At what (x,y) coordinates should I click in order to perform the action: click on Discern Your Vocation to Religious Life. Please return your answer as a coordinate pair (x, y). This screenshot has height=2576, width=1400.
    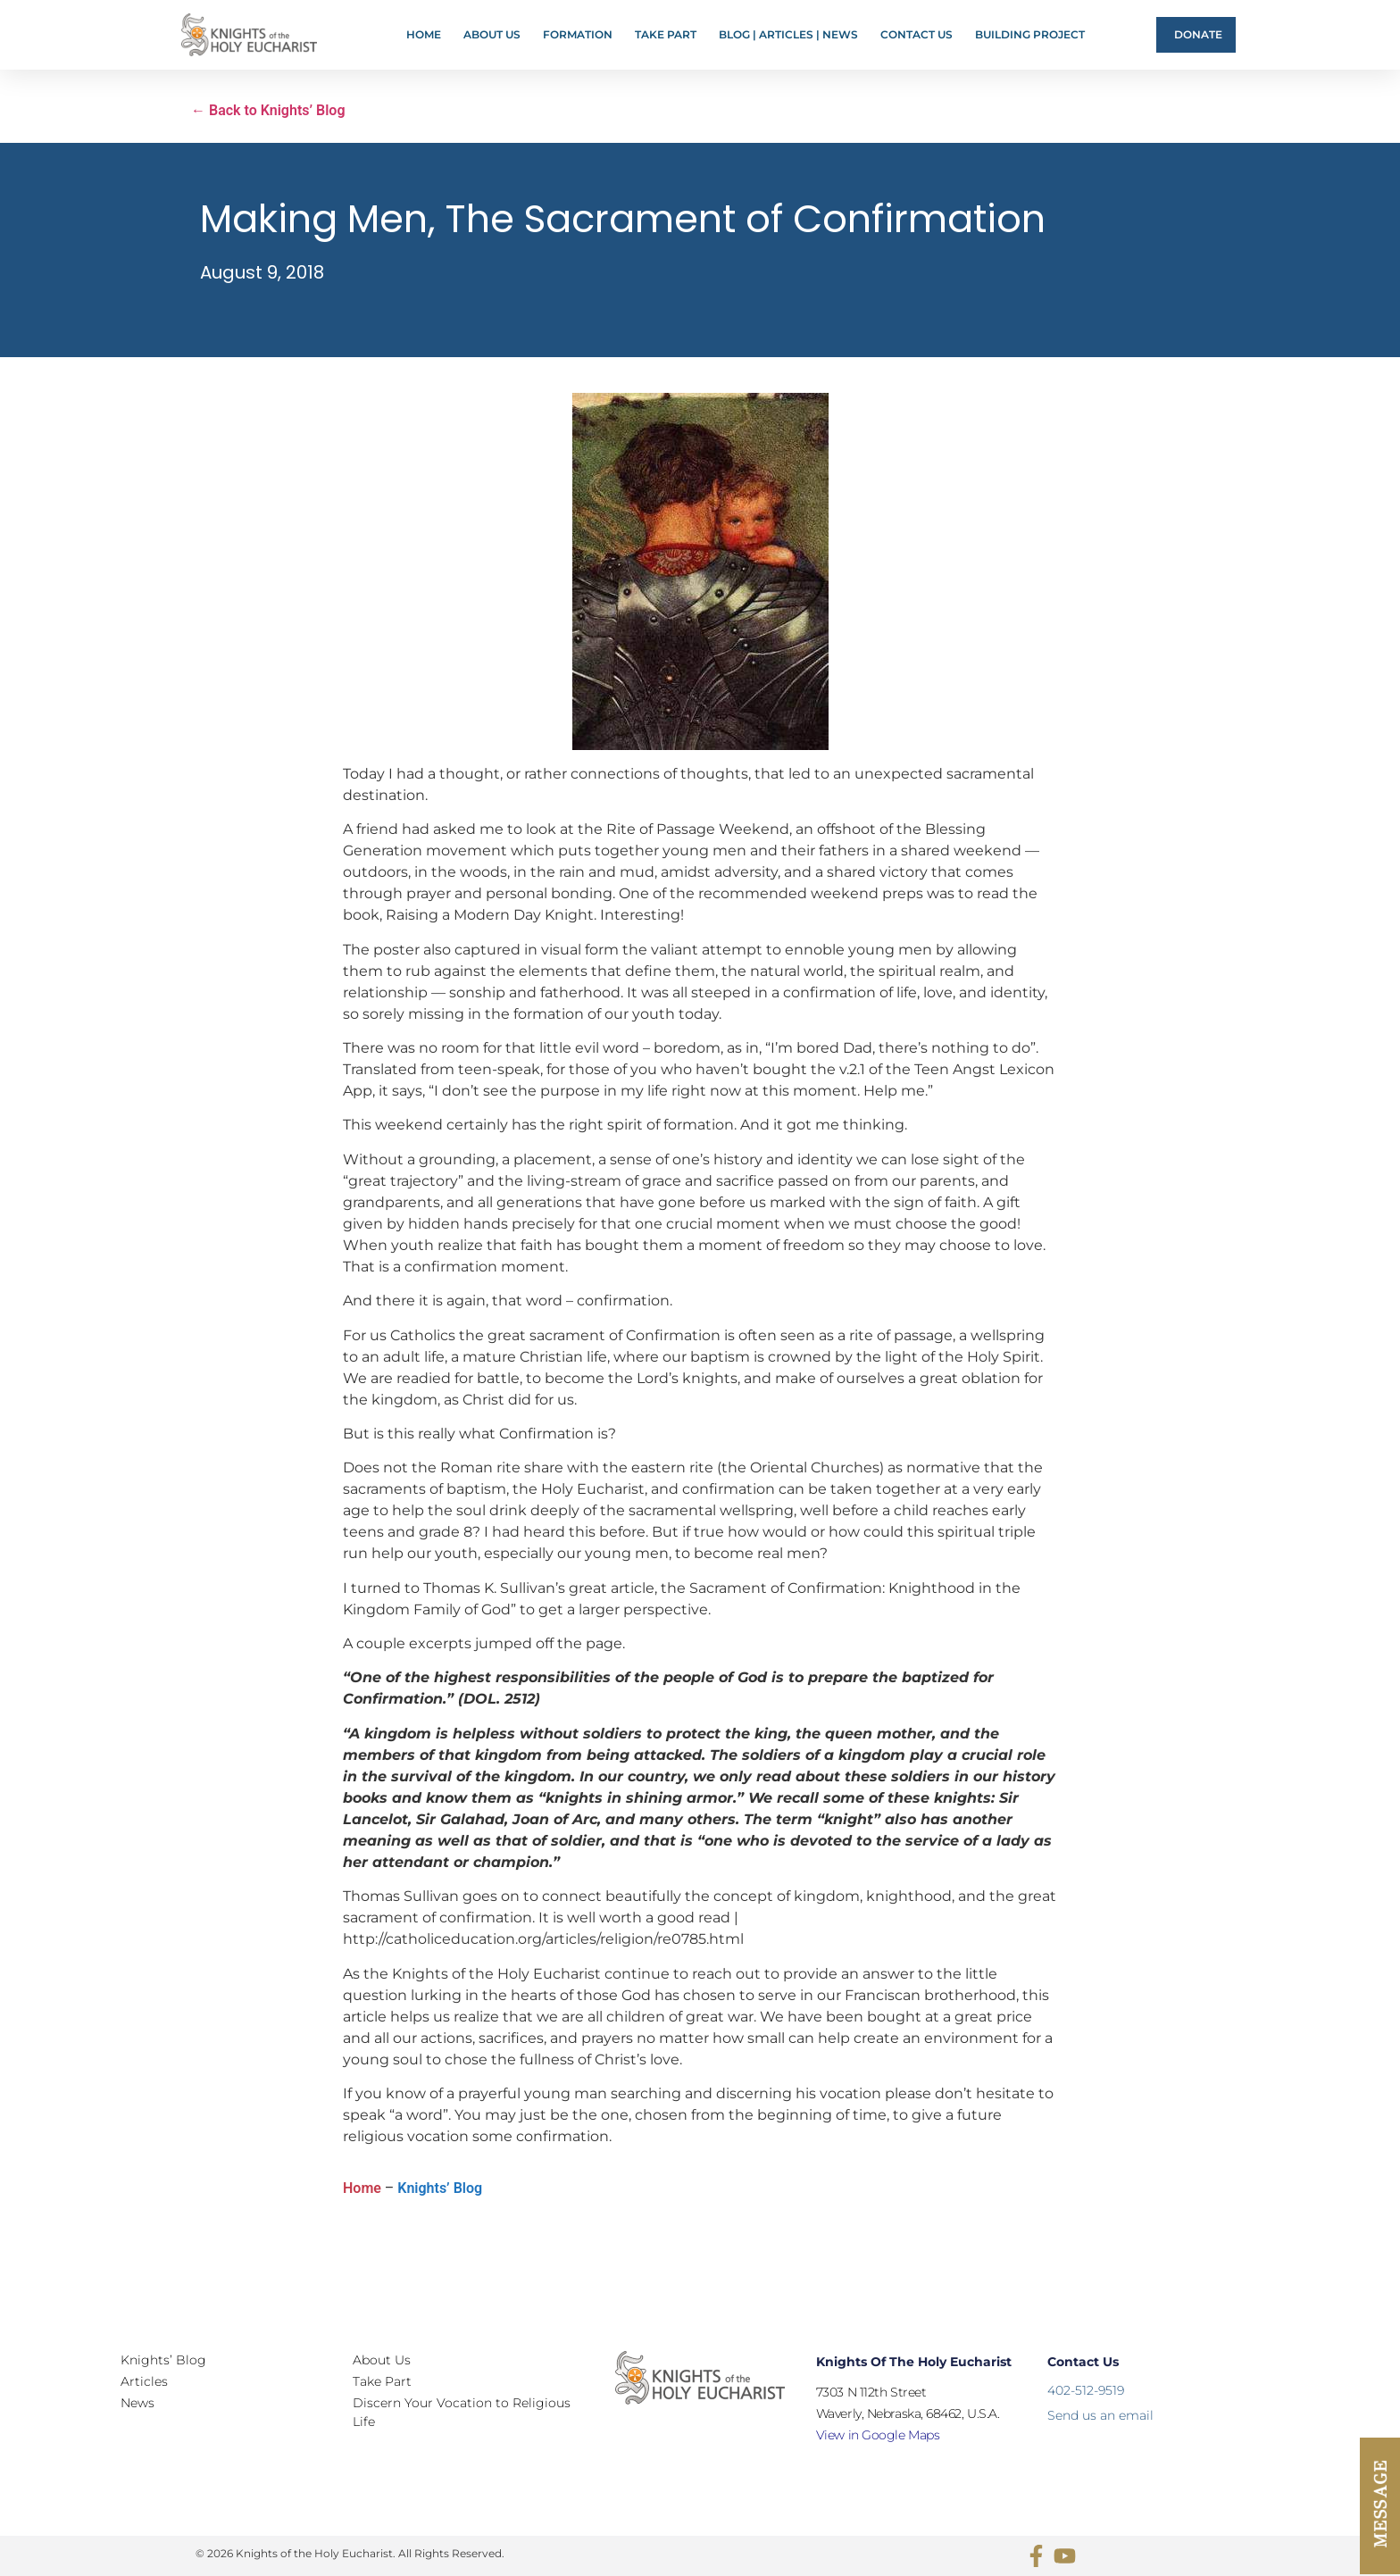
    Looking at the image, I should click on (462, 2412).